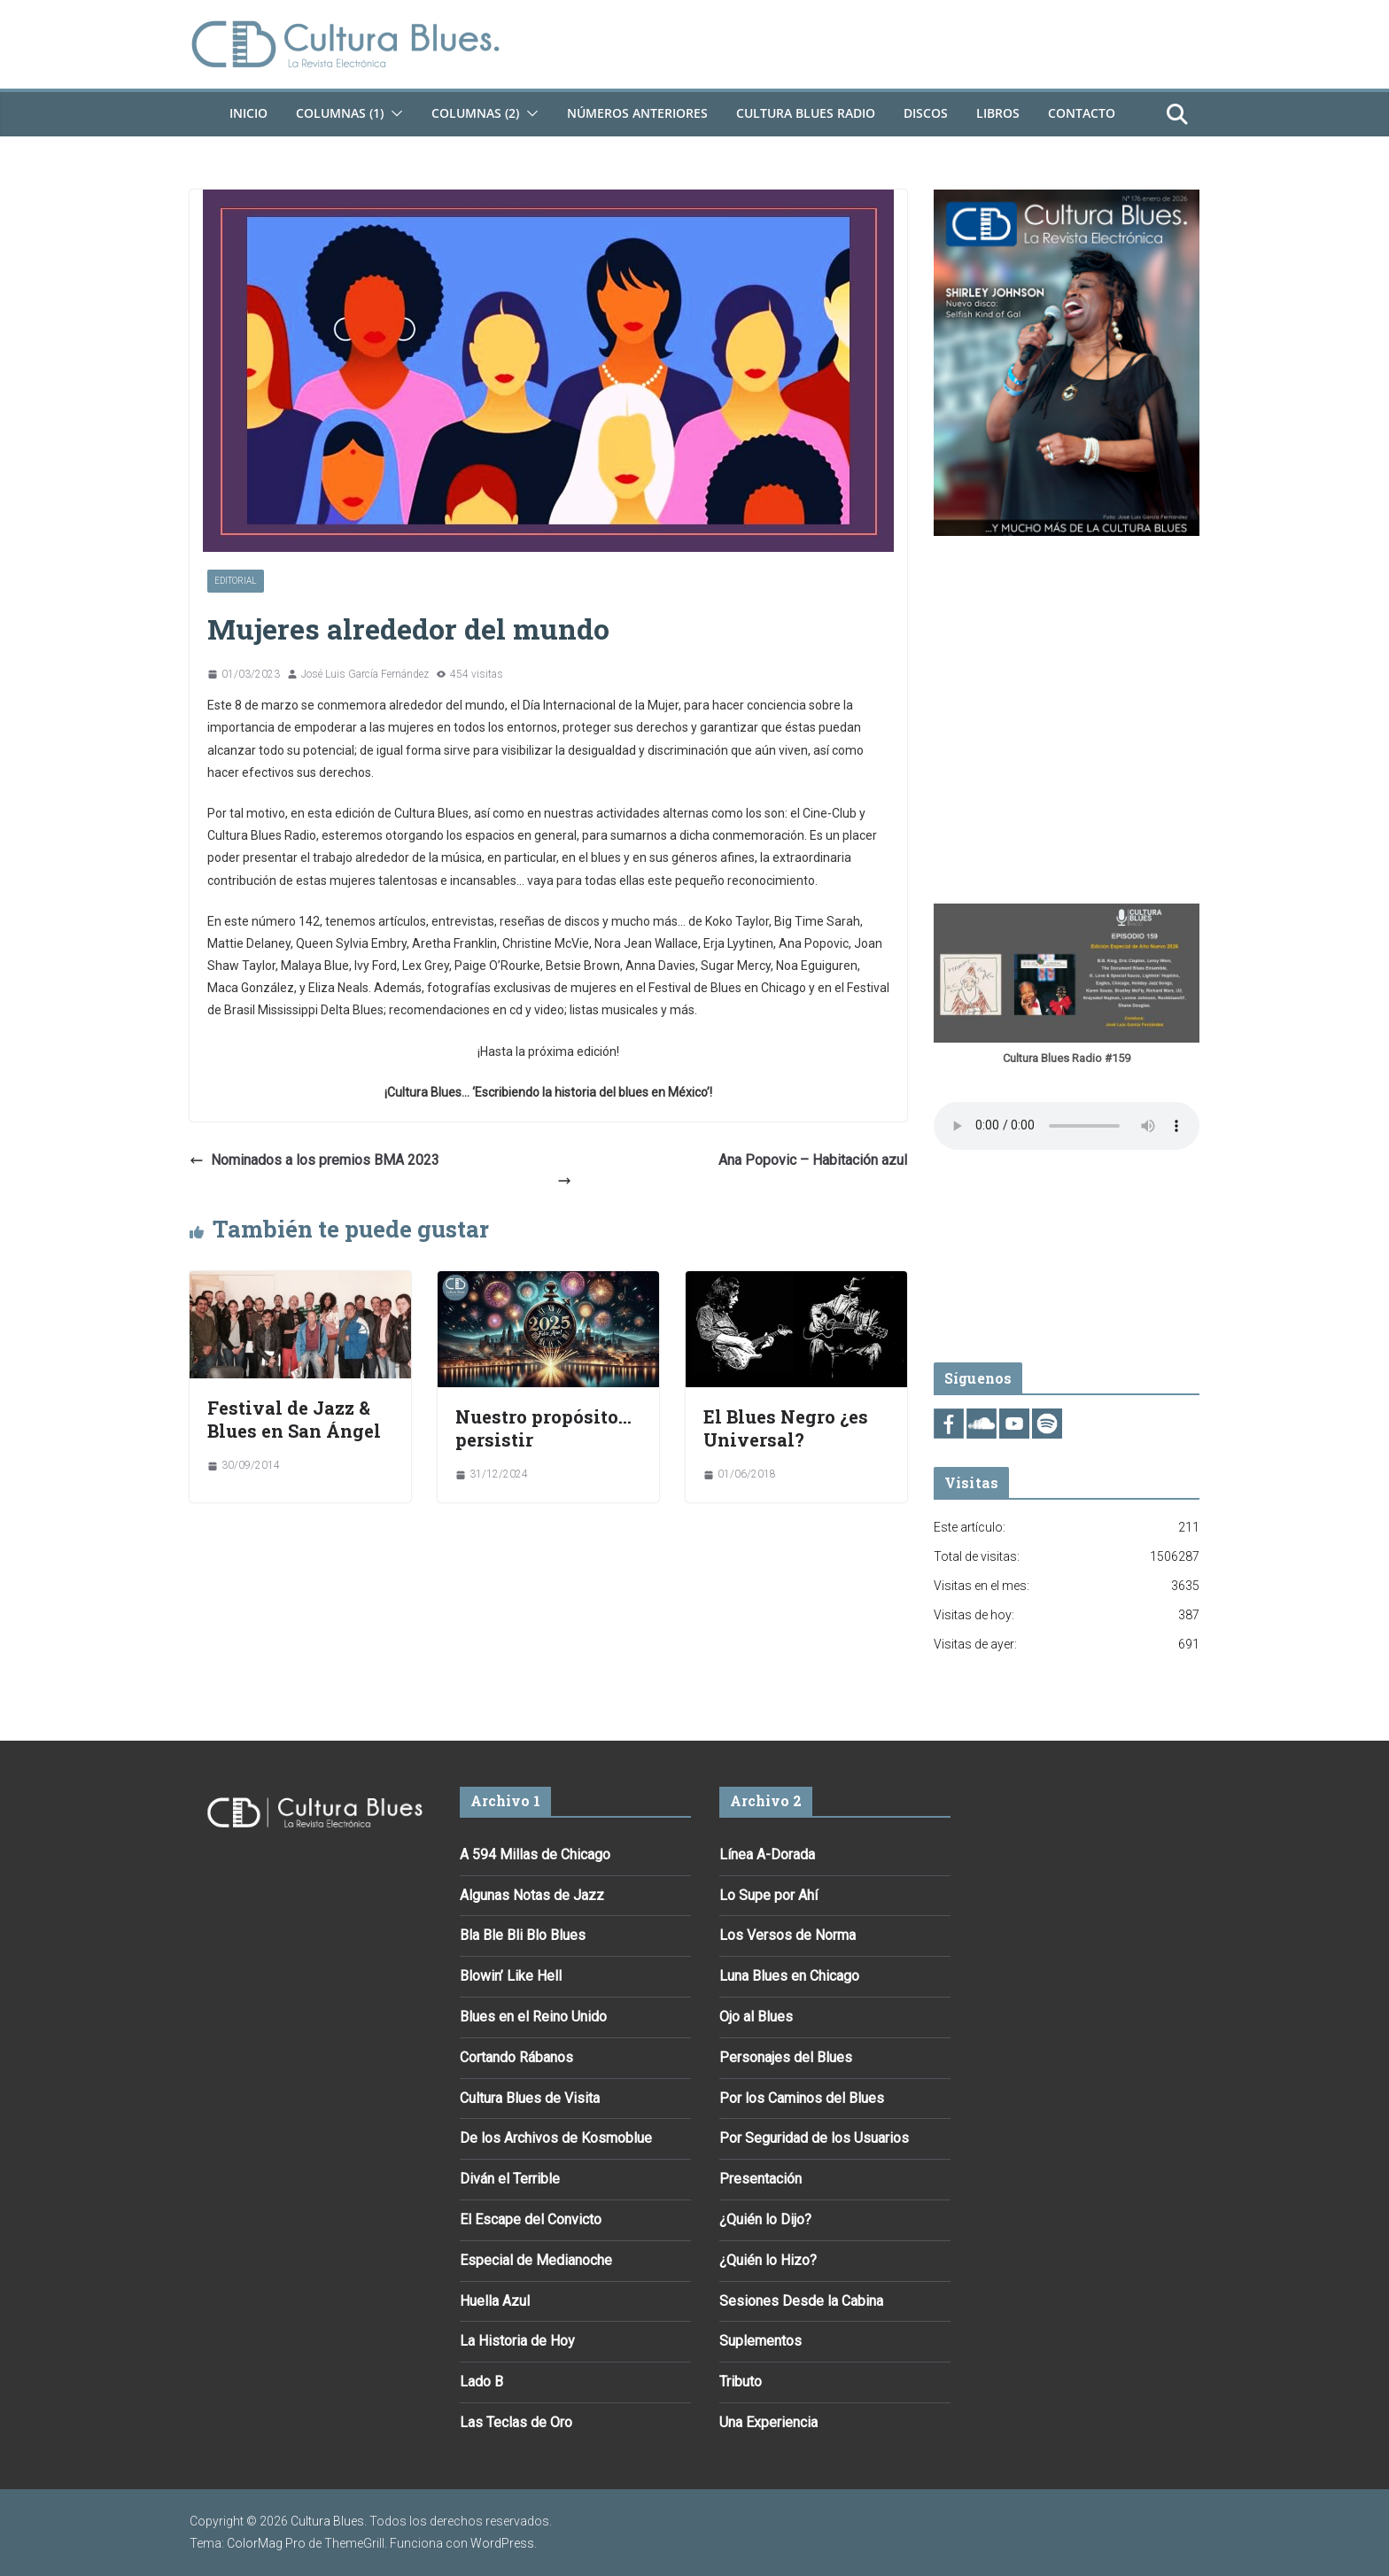 Image resolution: width=1389 pixels, height=2576 pixels. What do you see at coordinates (805, 113) in the screenshot?
I see `Cultura Blues Radio` at bounding box center [805, 113].